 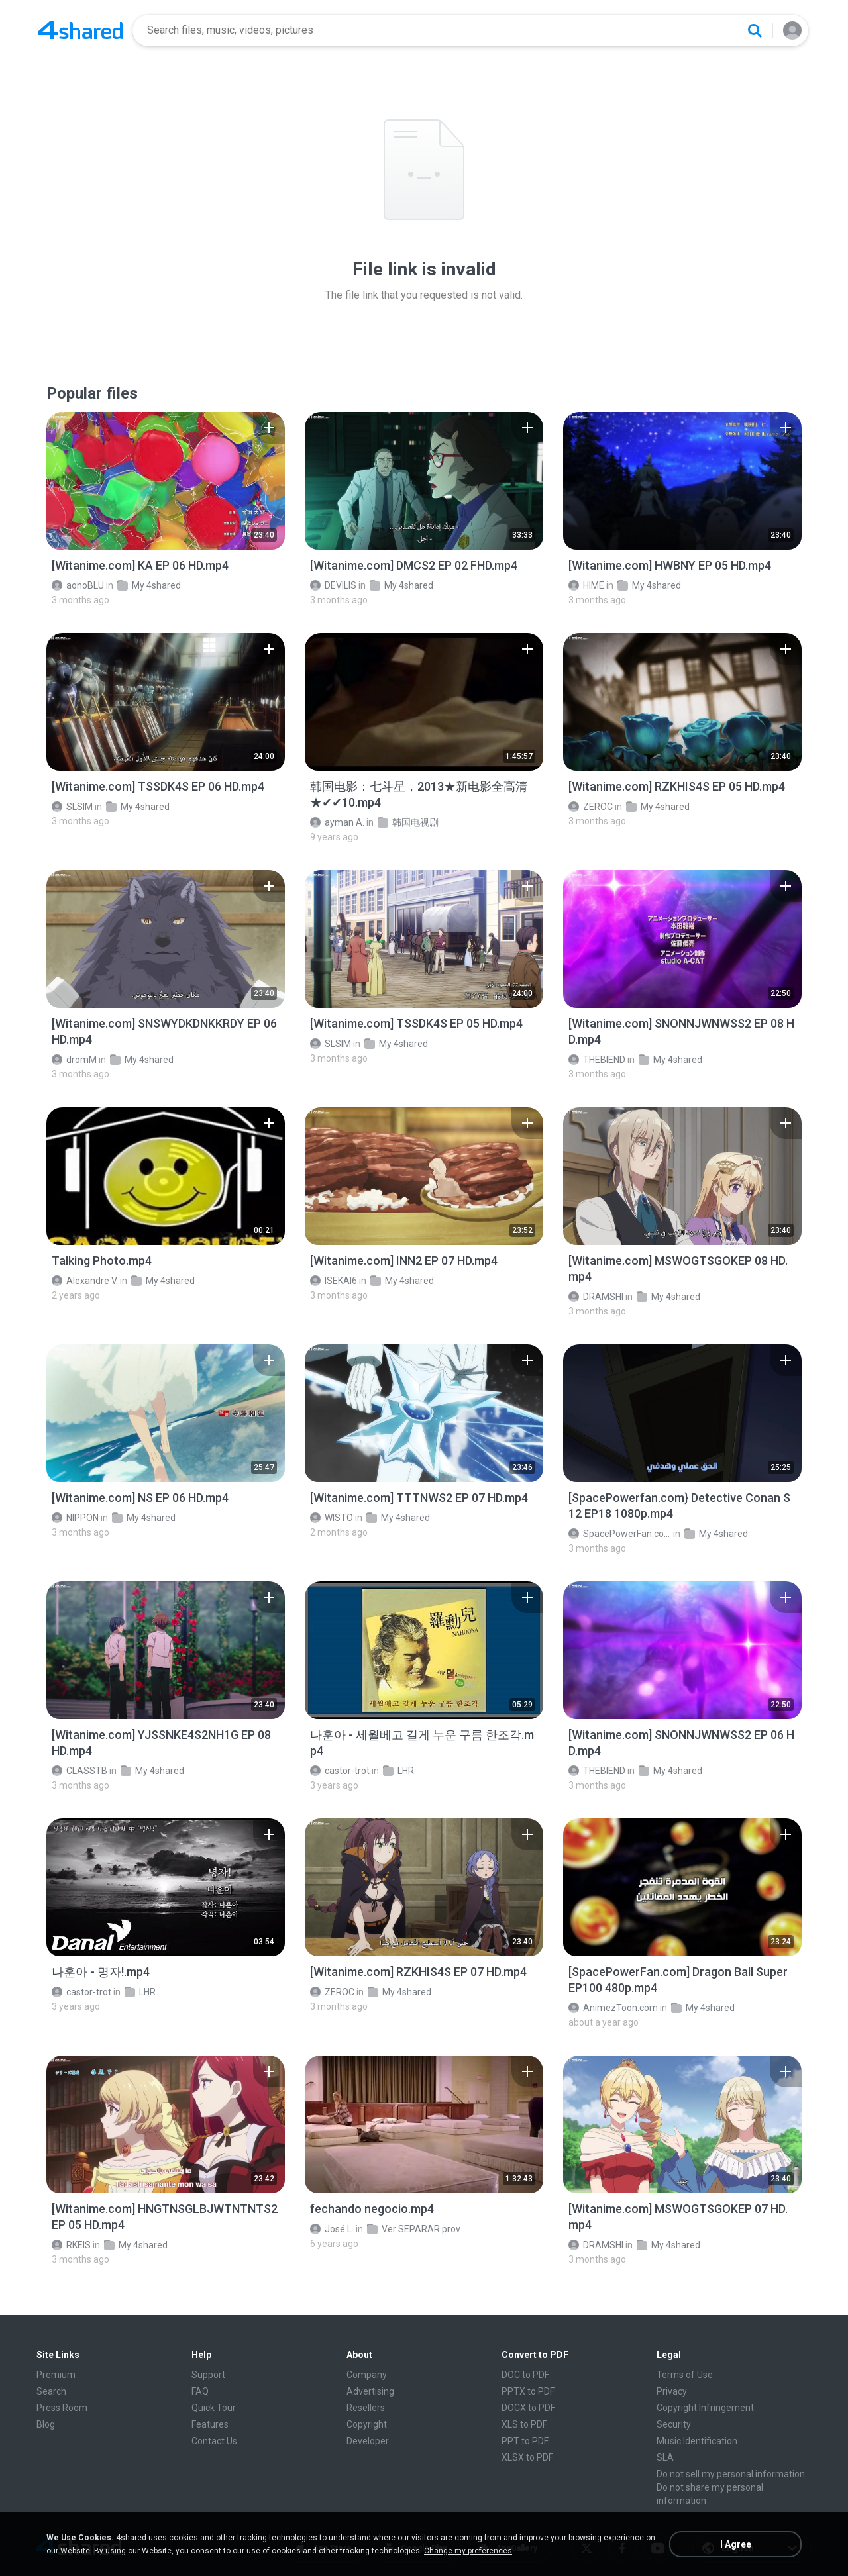 I want to click on Contact Us, so click(x=214, y=2441).